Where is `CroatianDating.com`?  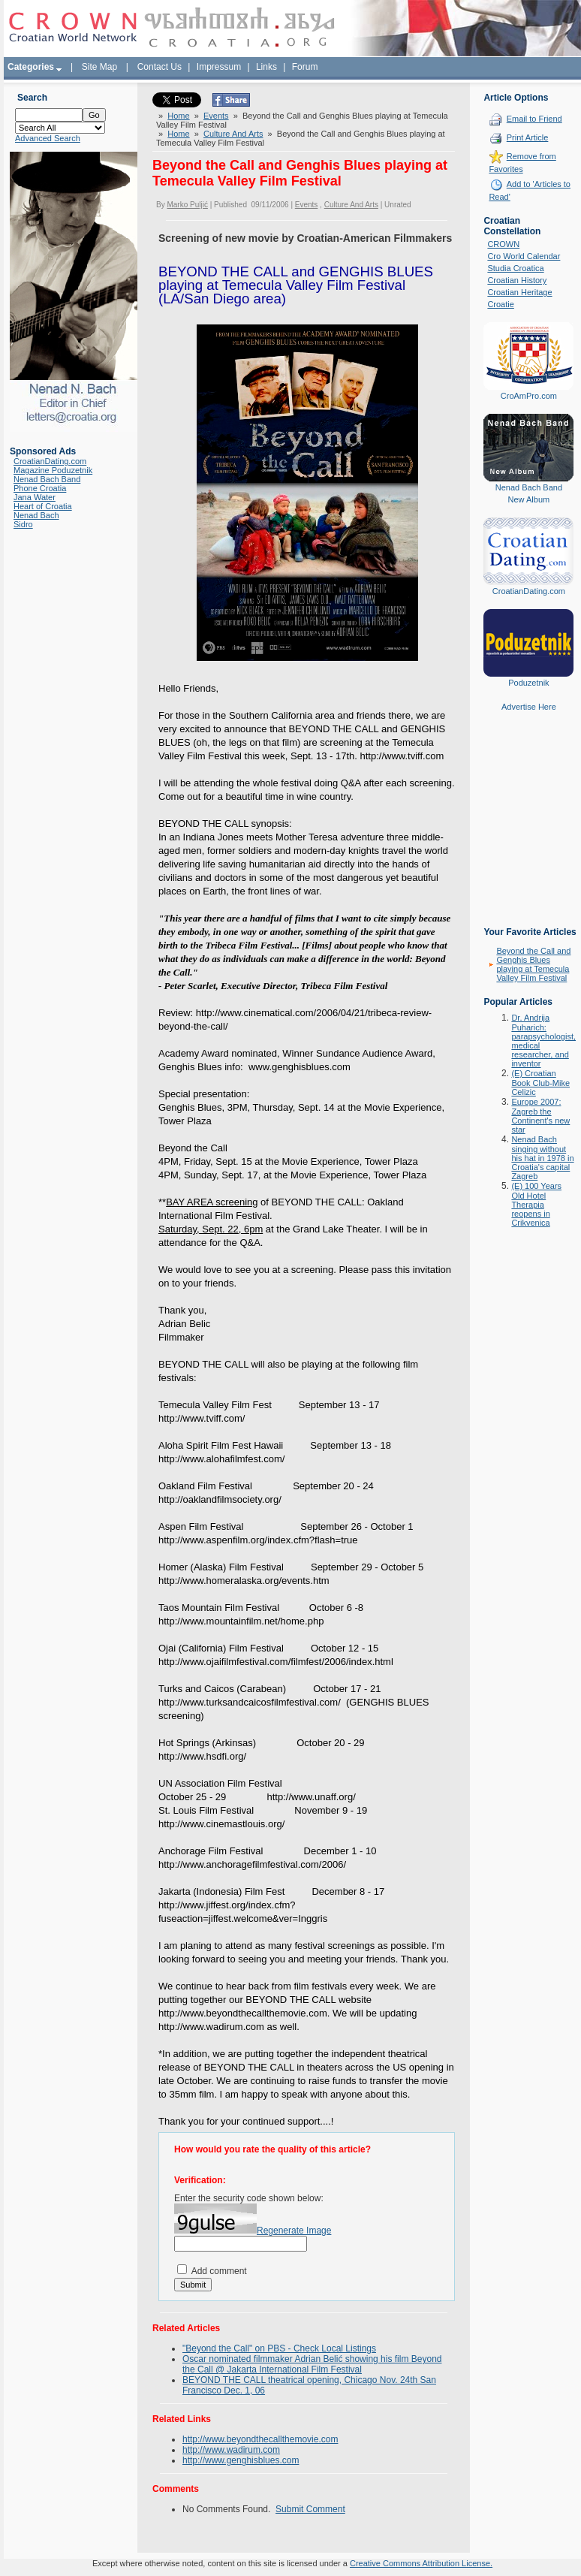
CroatianDating.com is located at coordinates (50, 461).